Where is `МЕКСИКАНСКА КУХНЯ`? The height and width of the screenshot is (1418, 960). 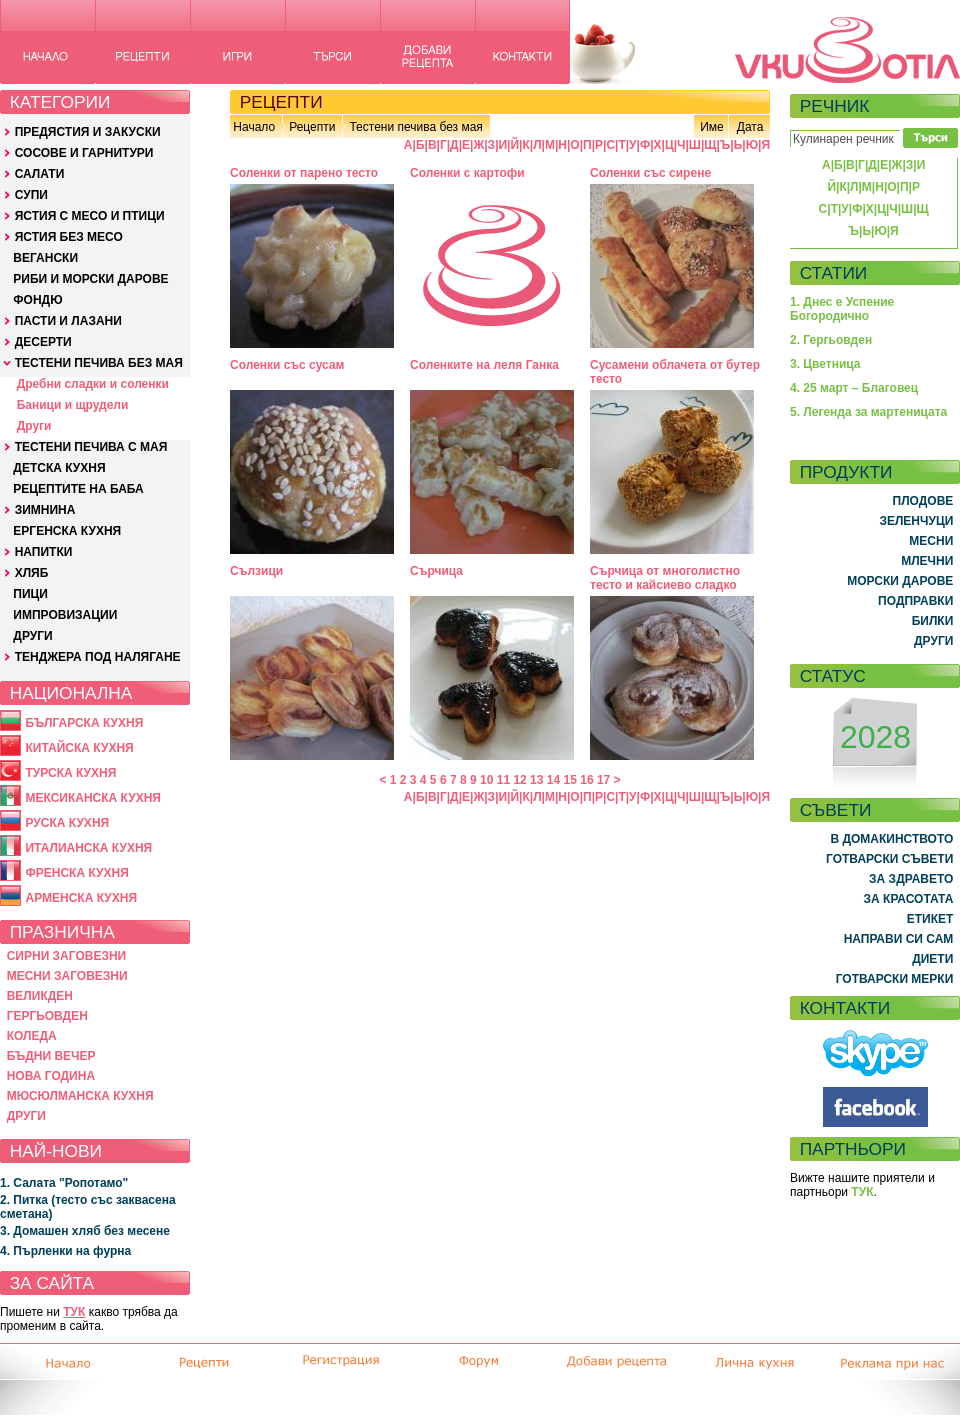 МЕКСИКАНСКА КУХНЯ is located at coordinates (93, 798).